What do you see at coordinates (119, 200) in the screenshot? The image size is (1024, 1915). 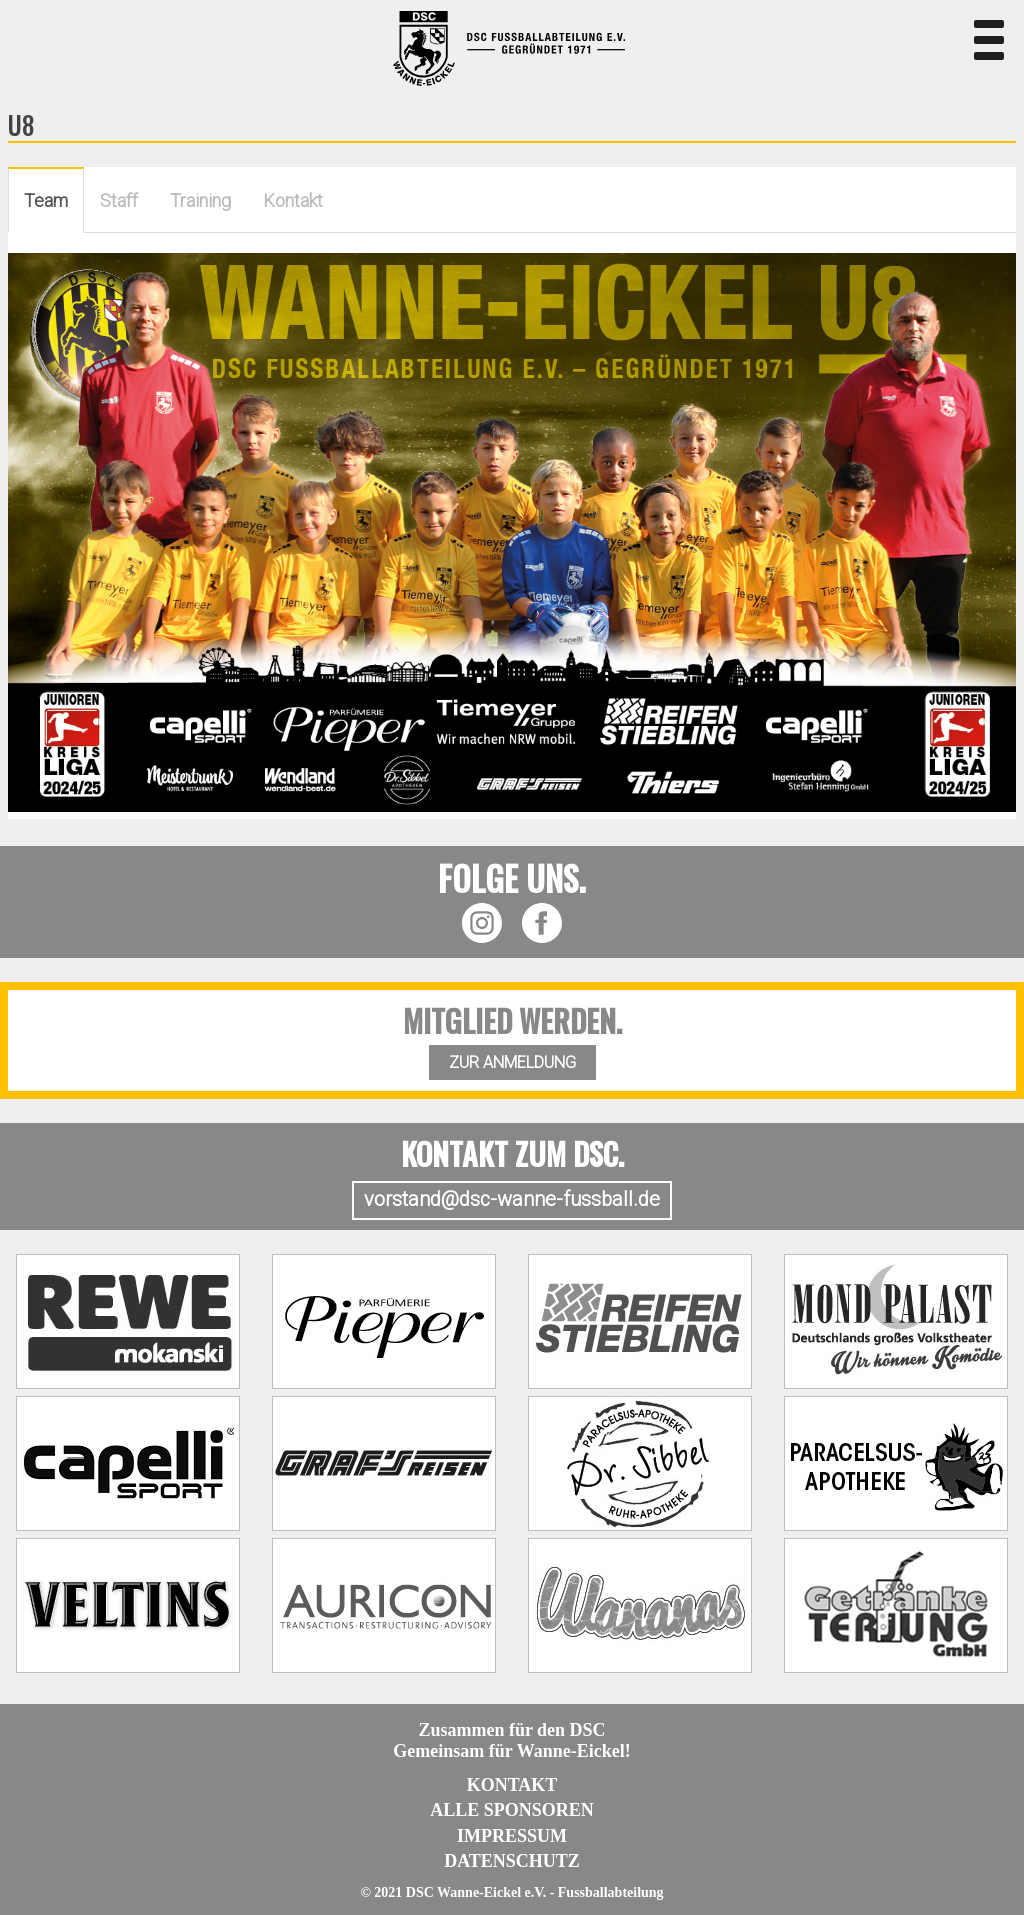 I see `Staff` at bounding box center [119, 200].